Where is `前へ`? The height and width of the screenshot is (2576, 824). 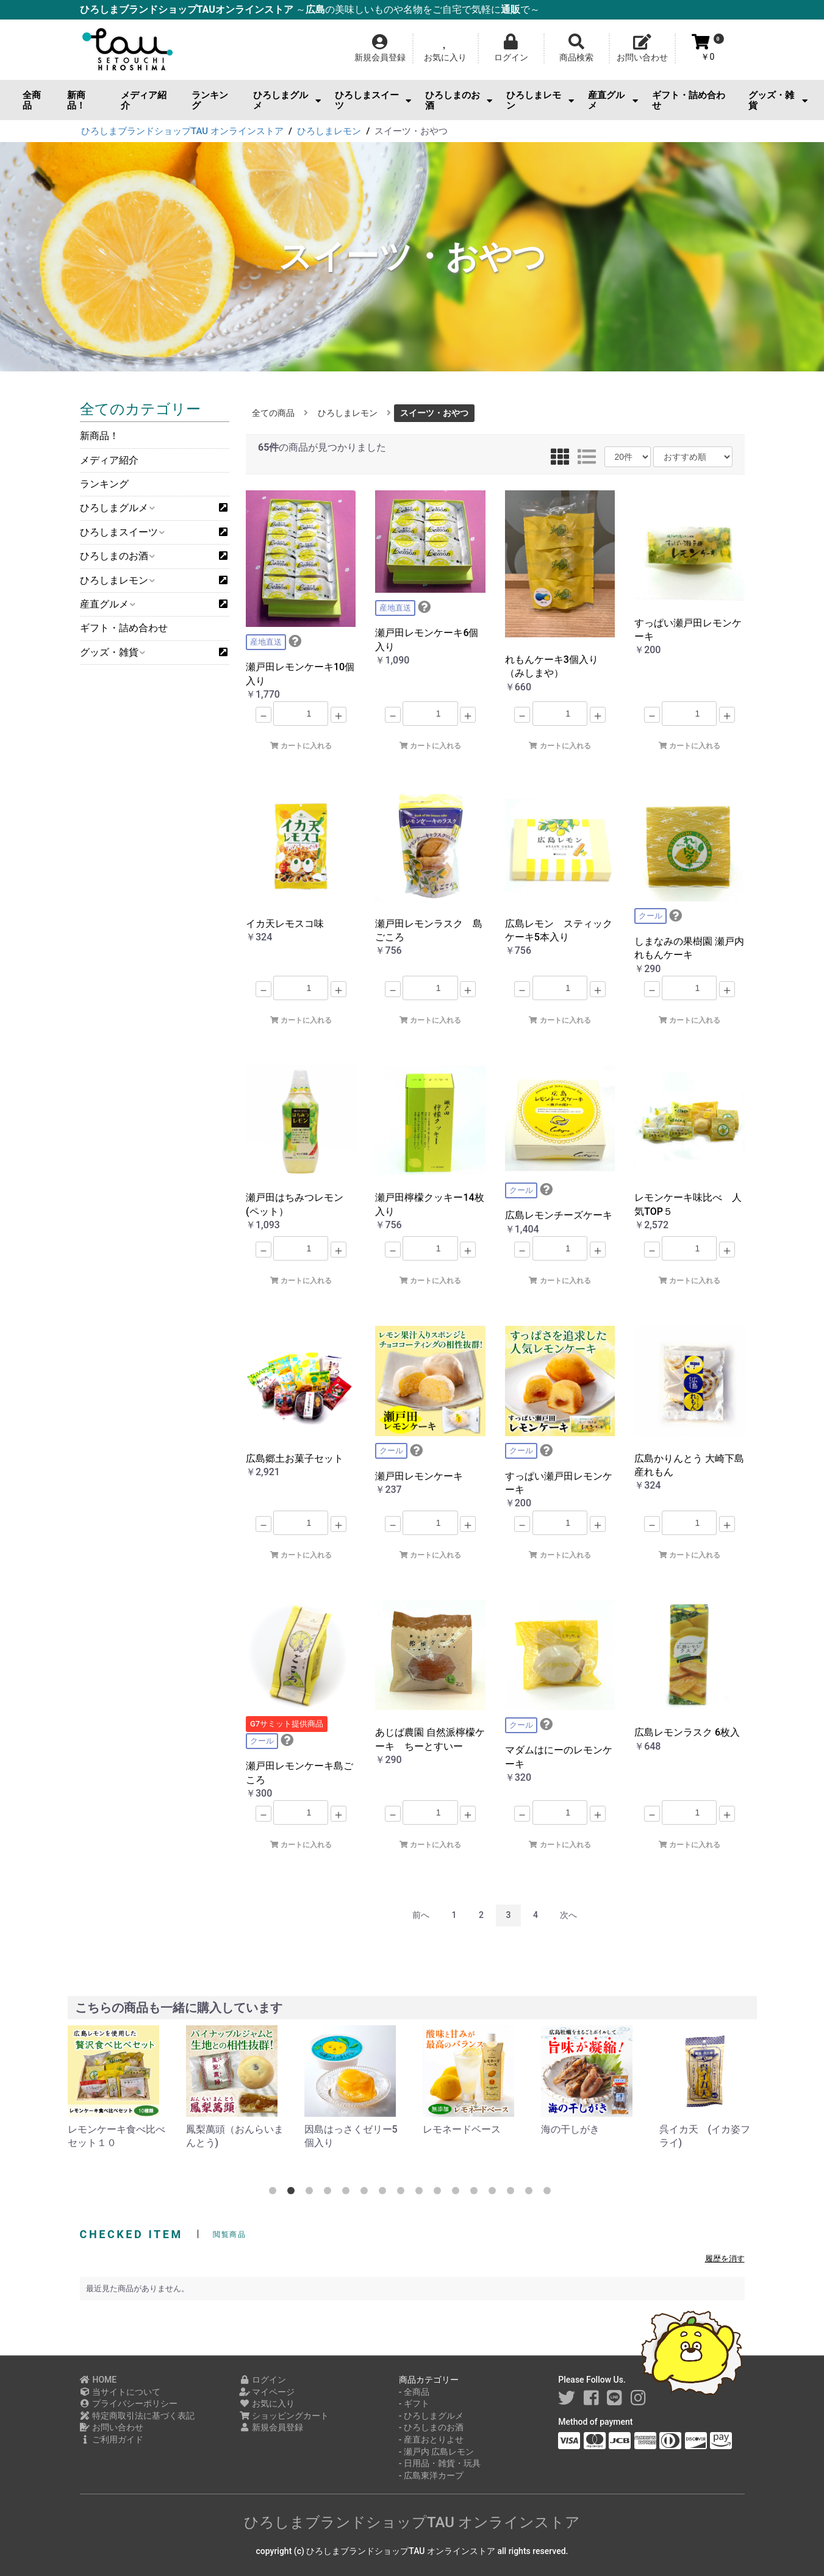 前へ is located at coordinates (420, 1915).